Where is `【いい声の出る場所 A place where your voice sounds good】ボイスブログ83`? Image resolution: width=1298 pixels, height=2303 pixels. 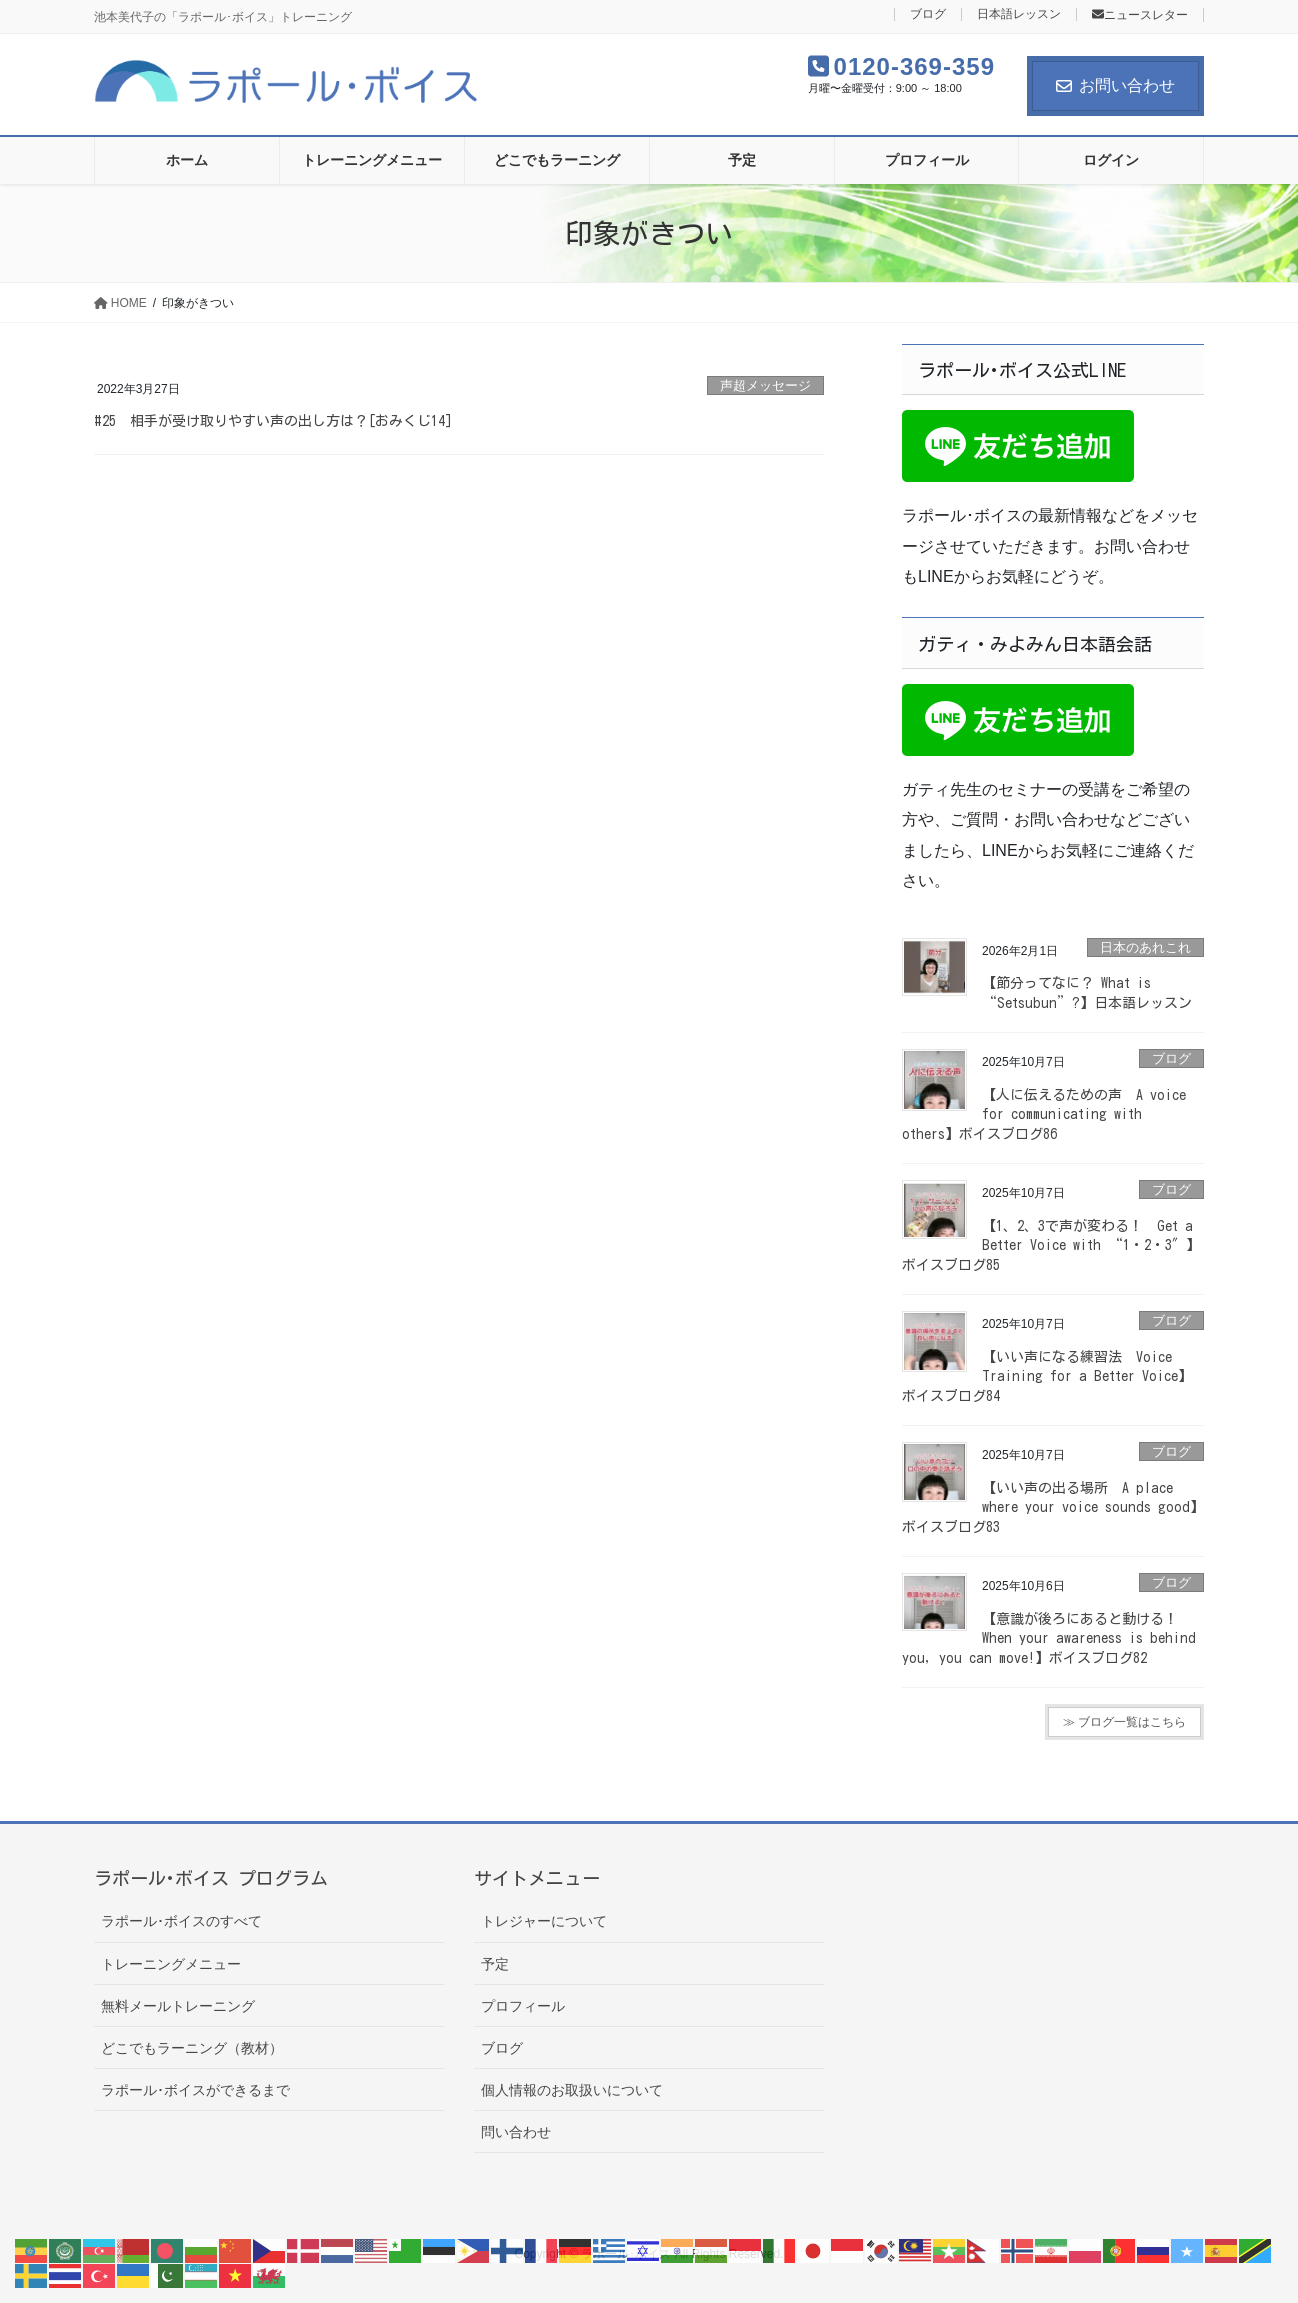
【いい声の出る場所 A place where your voice sounds good】ボイスブログ83 is located at coordinates (1053, 1507).